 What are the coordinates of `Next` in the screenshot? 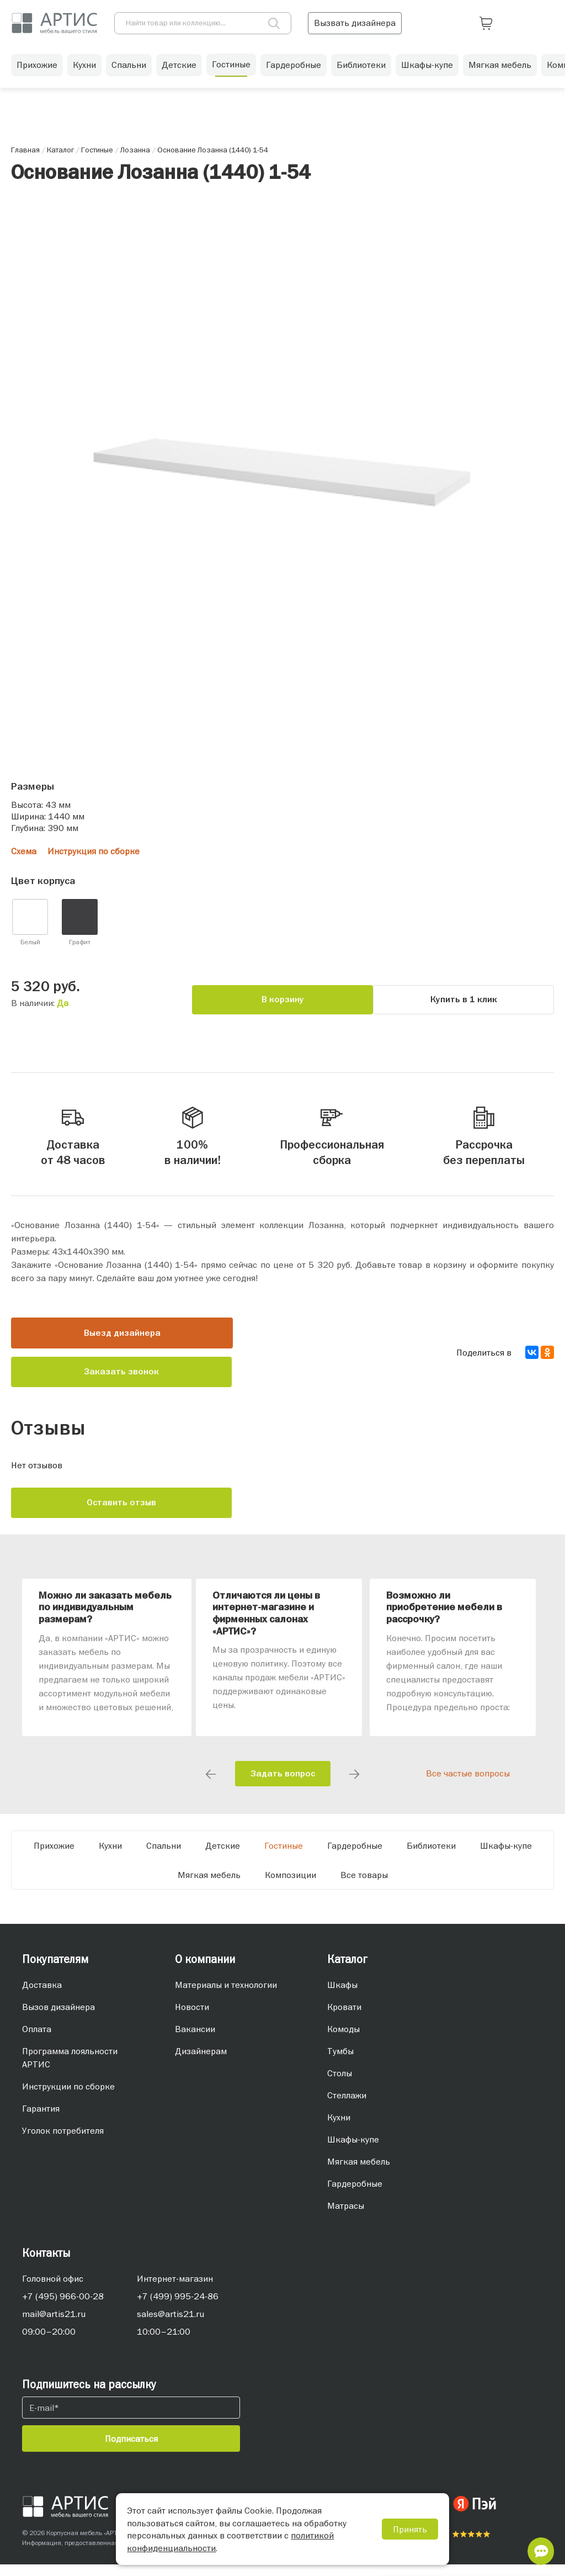 It's located at (354, 1786).